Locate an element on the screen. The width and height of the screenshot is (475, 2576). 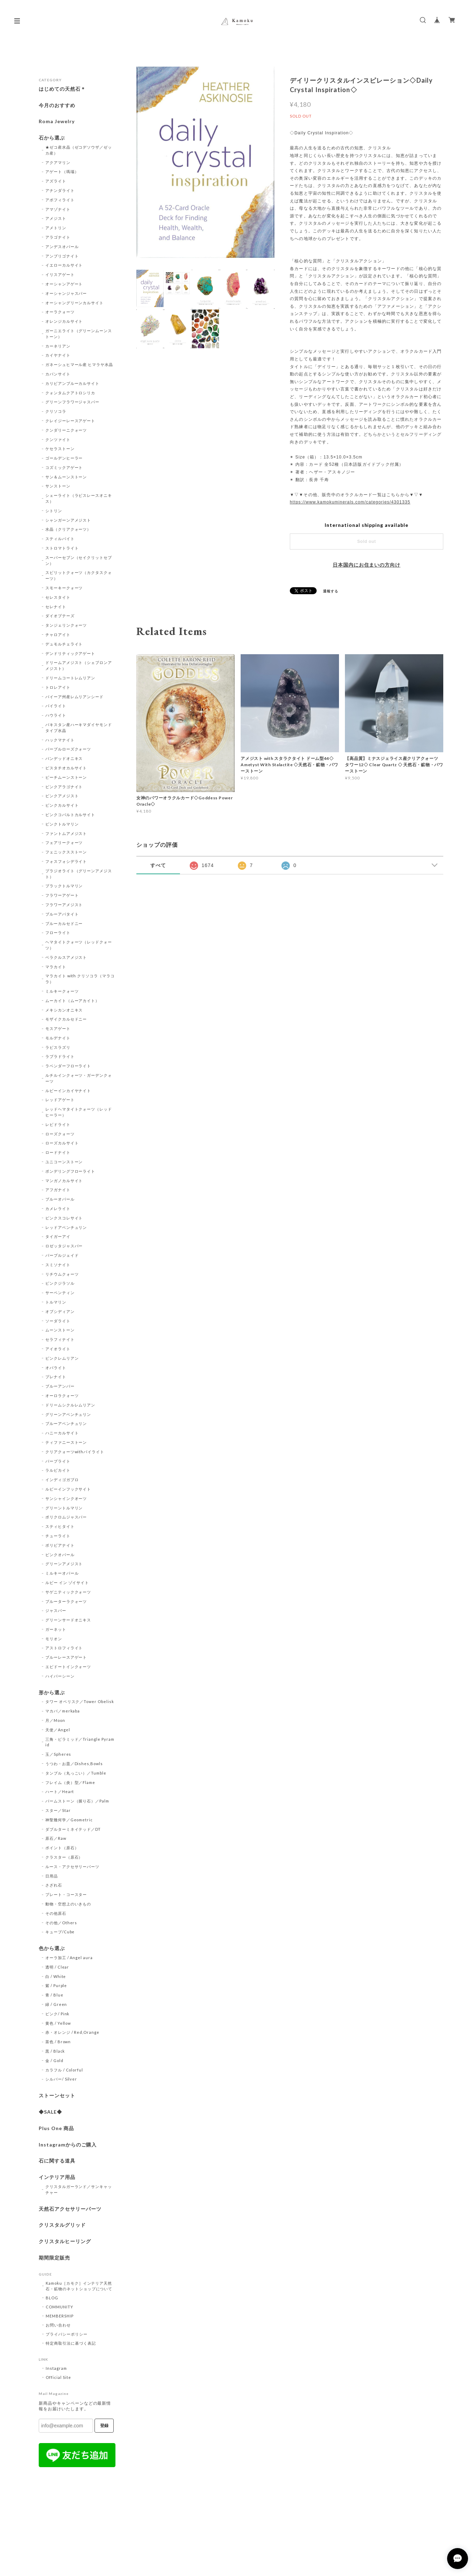
ルース・アクセサリーパーツ is located at coordinates (72, 1866).